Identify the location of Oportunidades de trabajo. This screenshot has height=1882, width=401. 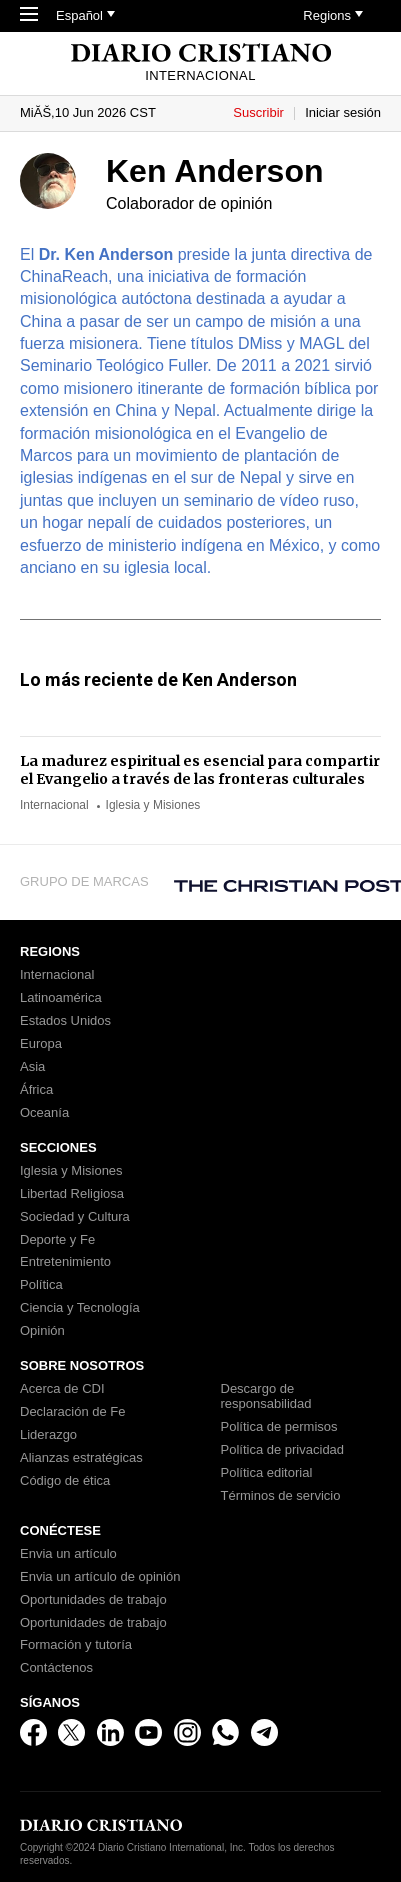
(93, 1600).